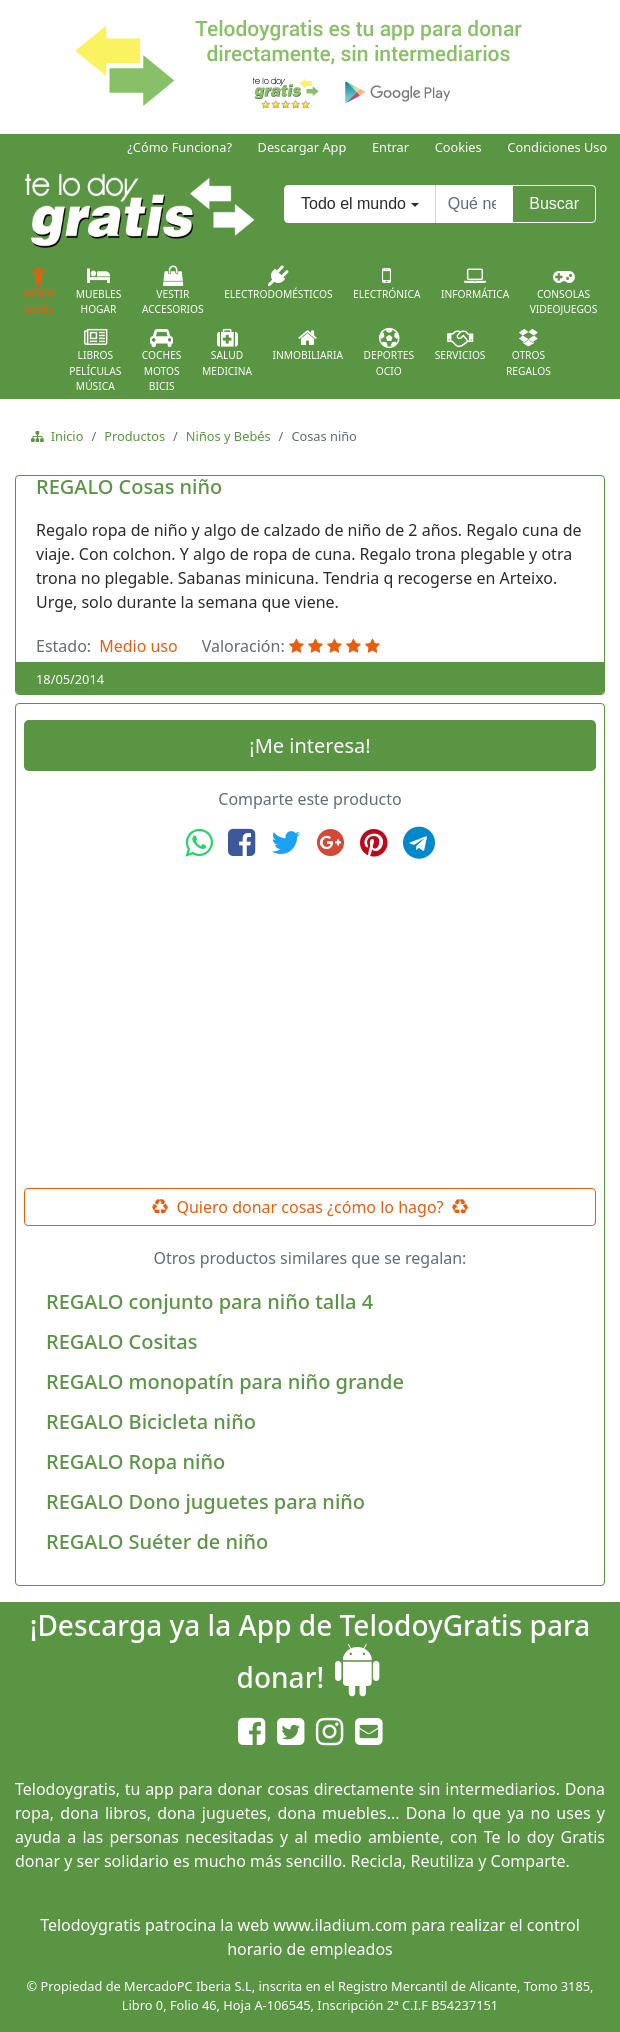 The width and height of the screenshot is (620, 2032). What do you see at coordinates (209, 1301) in the screenshot?
I see `REGALO conjunto para niño talla 4` at bounding box center [209, 1301].